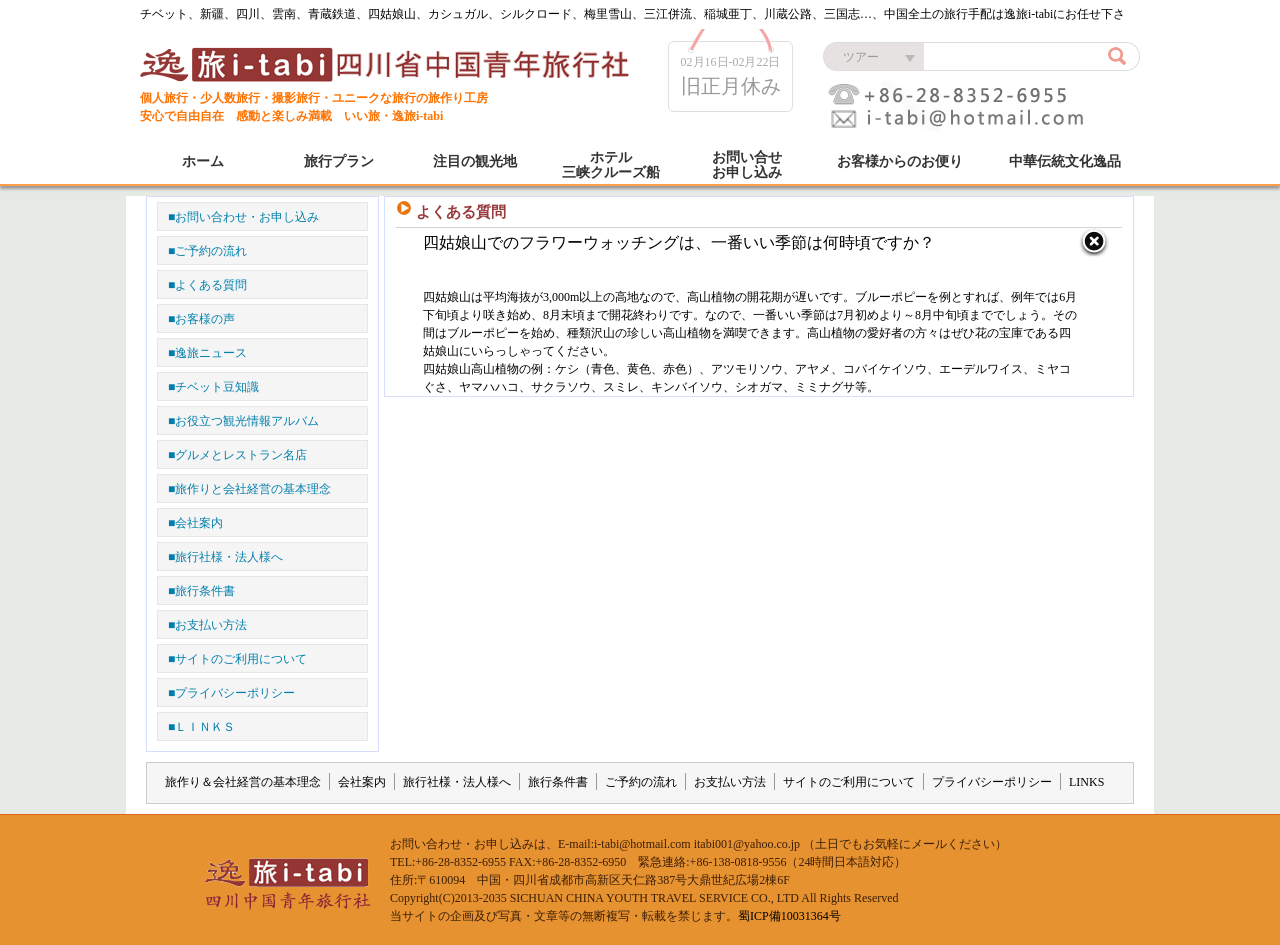  What do you see at coordinates (213, 387) in the screenshot?
I see `■チベット豆知識` at bounding box center [213, 387].